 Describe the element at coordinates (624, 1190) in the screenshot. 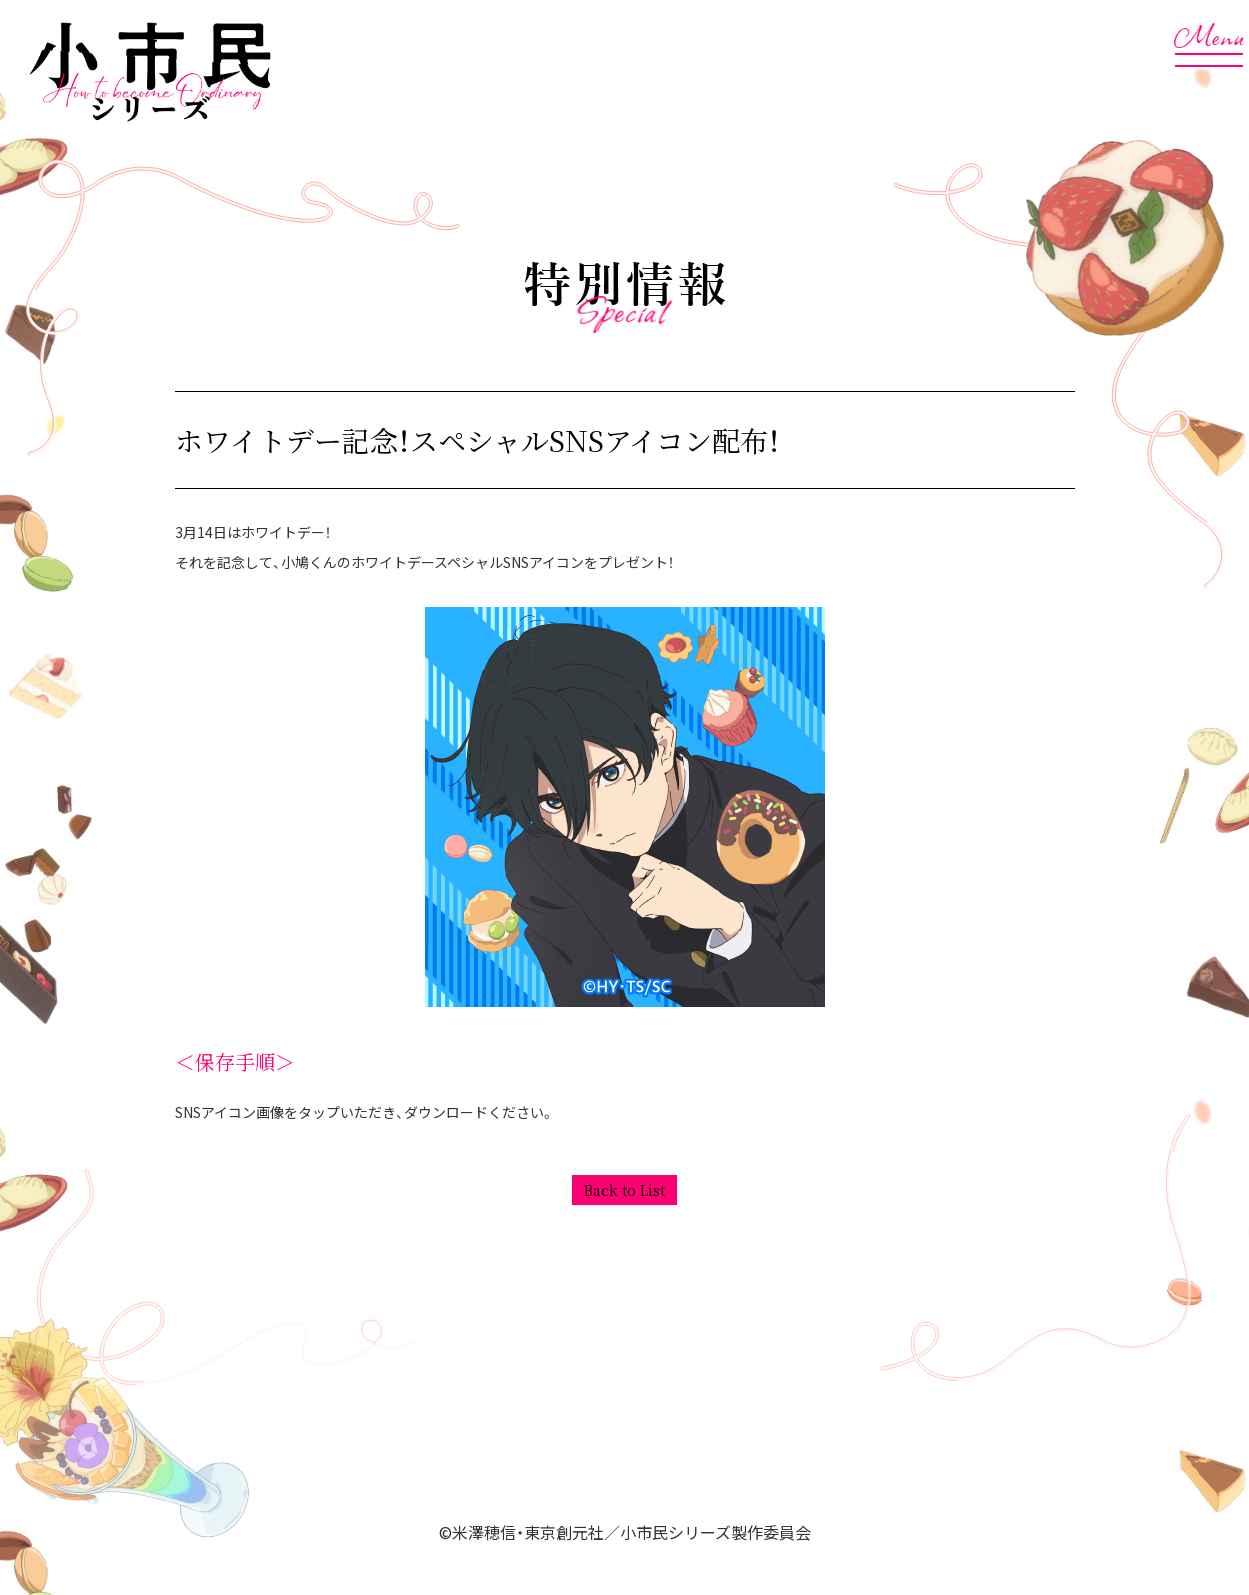

I see `Back to List` at that location.